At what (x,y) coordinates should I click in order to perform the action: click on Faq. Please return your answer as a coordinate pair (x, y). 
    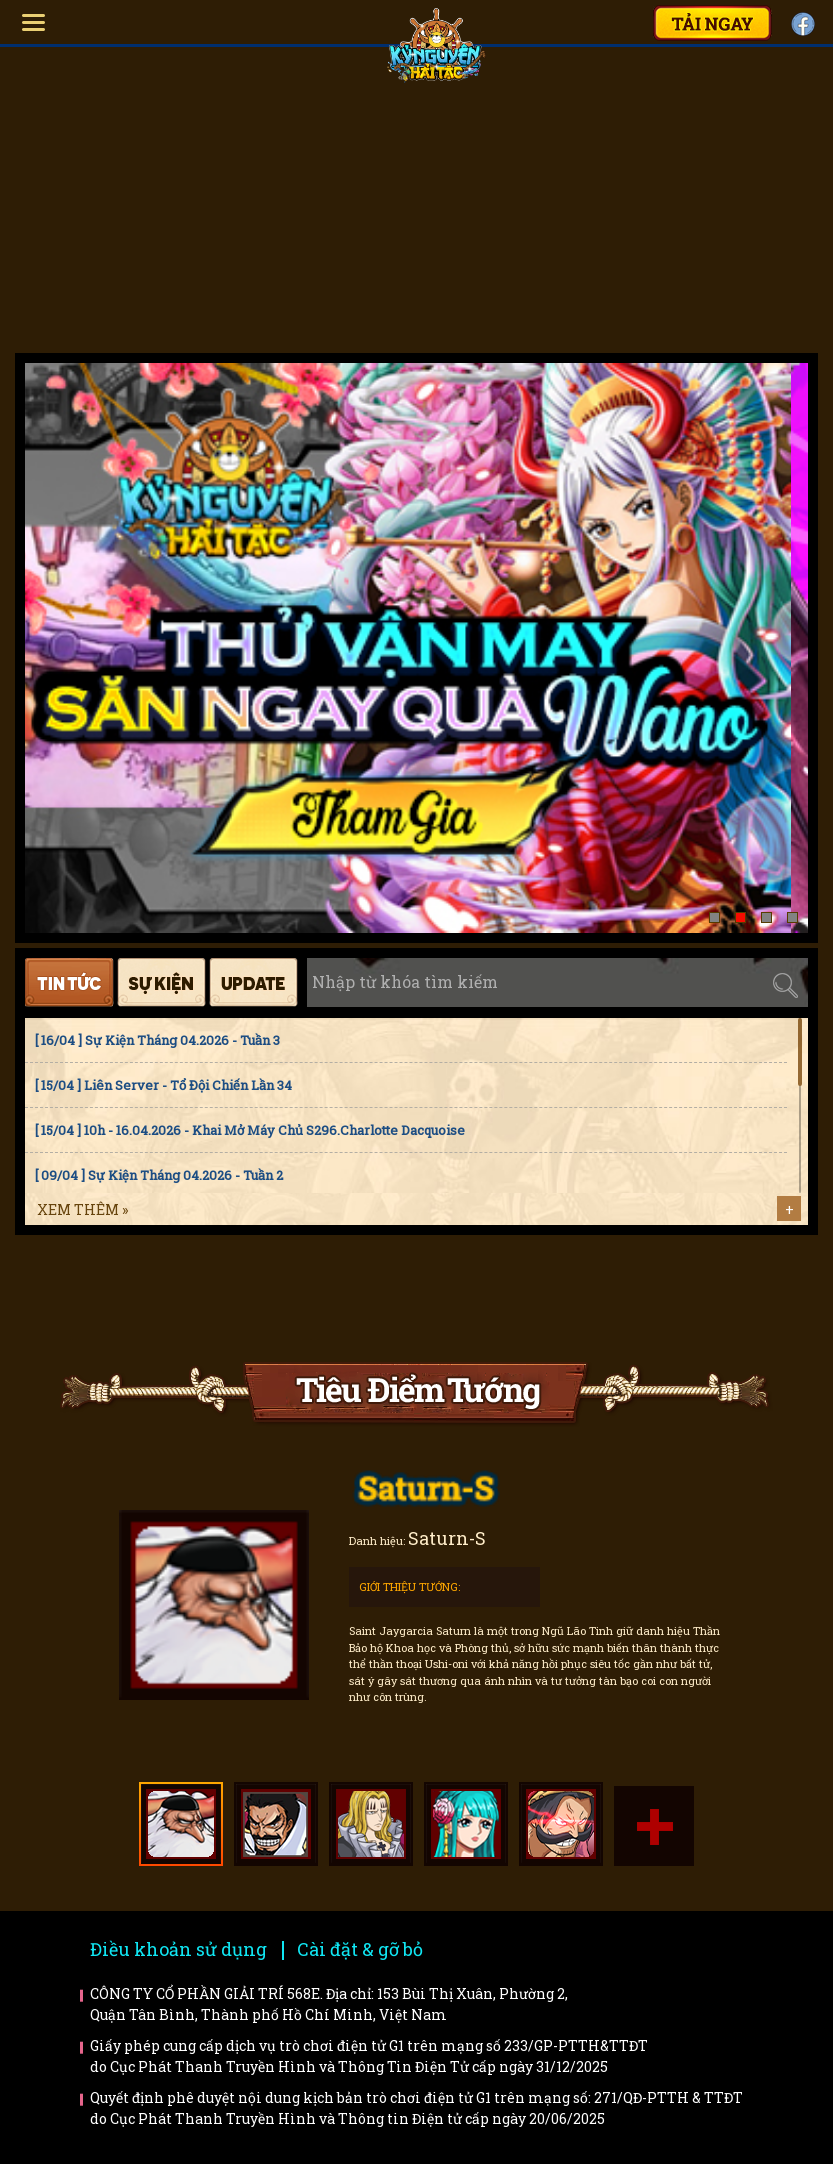
    Looking at the image, I should click on (325, 1298).